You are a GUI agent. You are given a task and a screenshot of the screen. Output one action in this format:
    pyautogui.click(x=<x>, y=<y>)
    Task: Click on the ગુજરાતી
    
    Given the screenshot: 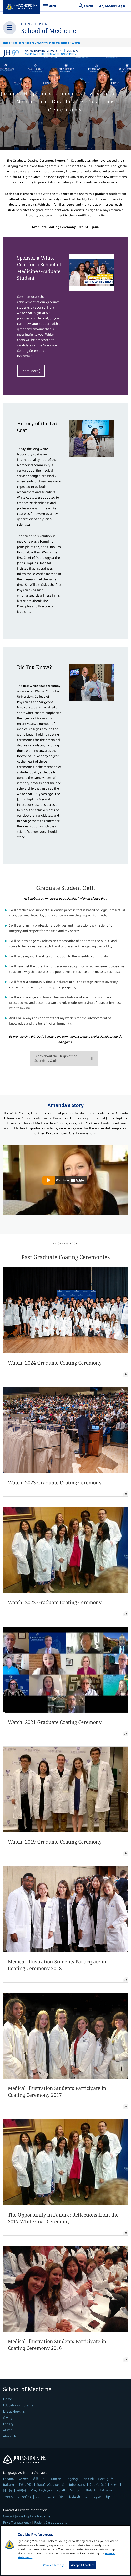 What is the action you would take?
    pyautogui.click(x=8, y=2496)
    